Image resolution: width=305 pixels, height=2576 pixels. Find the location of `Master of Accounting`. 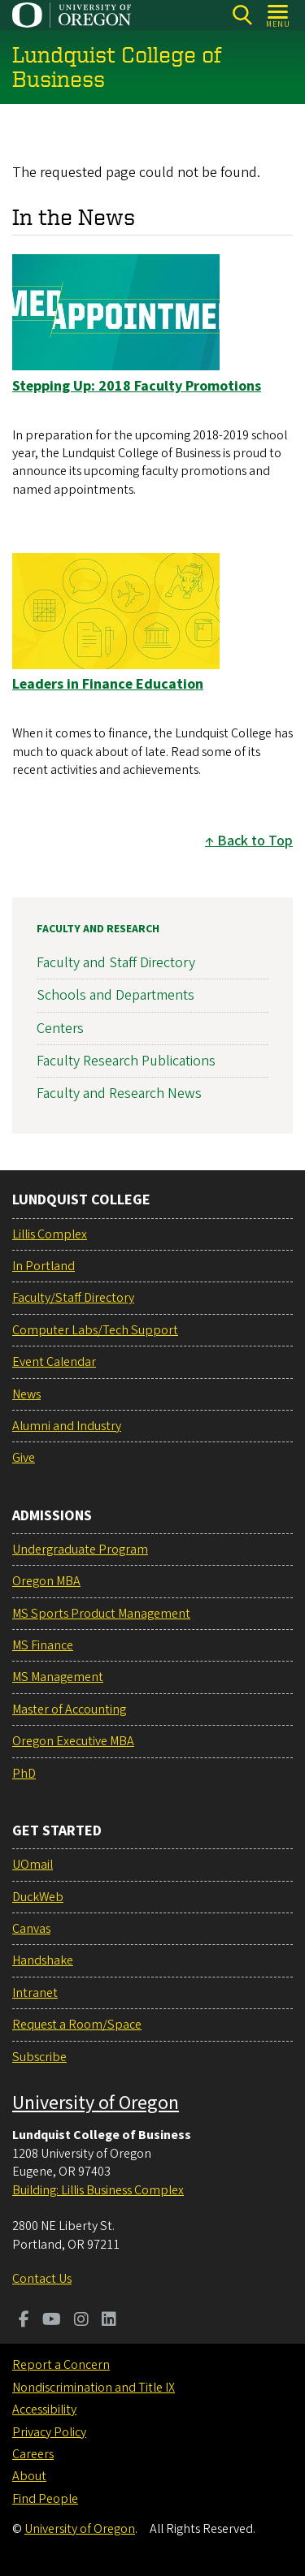

Master of Accounting is located at coordinates (69, 1709).